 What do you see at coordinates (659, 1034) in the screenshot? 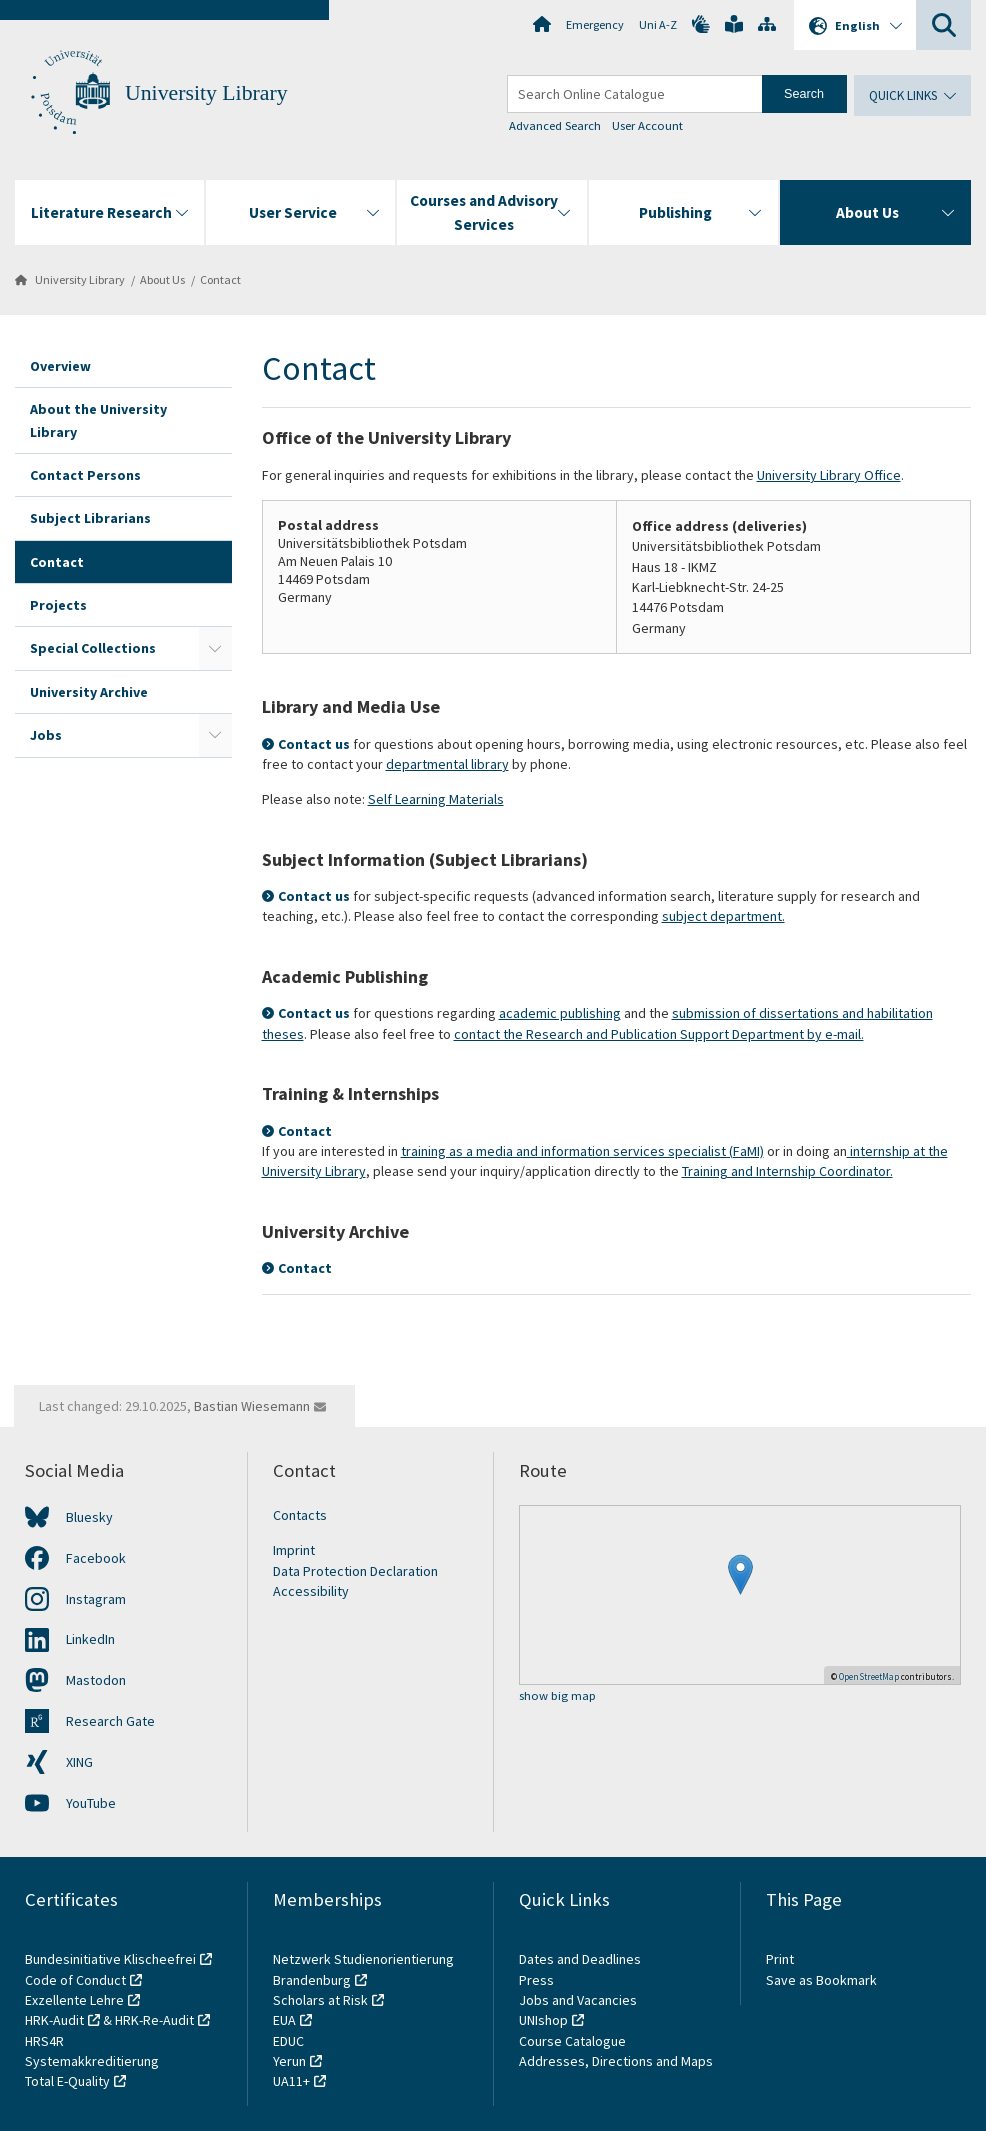
I see `contact the Research and Publication Support Department by e-mail.` at bounding box center [659, 1034].